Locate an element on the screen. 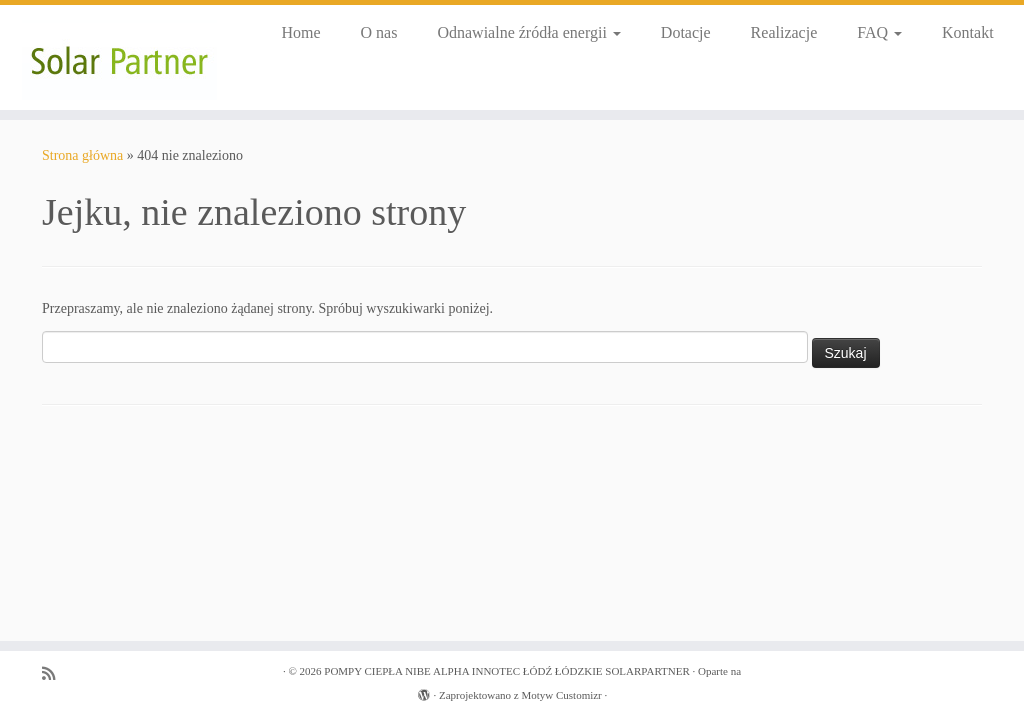 Image resolution: width=1024 pixels, height=720 pixels. [POMPY CIEPŁA NIBE ALPHA INNOTEC ŁÓDŹ ŁÓDZKIE SOLARPARTNER |] is located at coordinates (120, 57).